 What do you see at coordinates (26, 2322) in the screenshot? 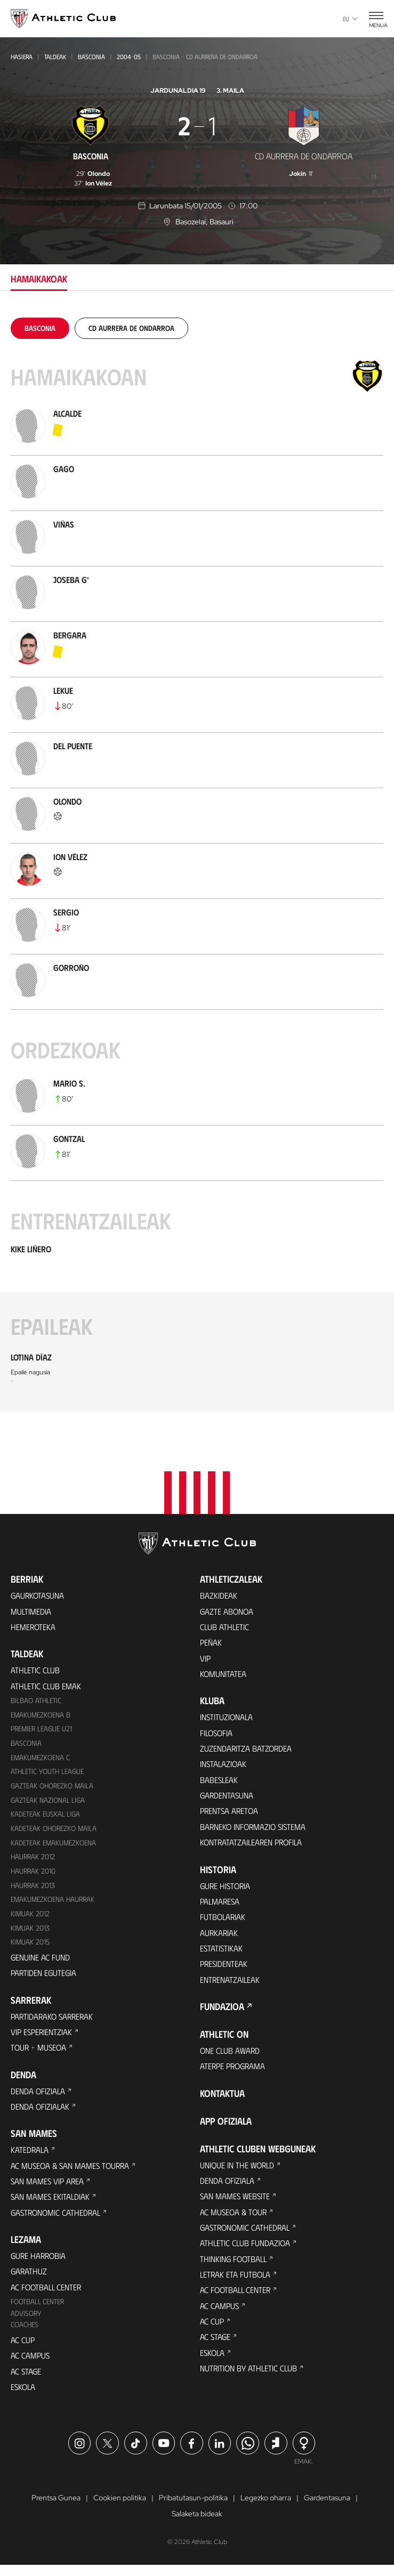
I see `Advisory` at bounding box center [26, 2322].